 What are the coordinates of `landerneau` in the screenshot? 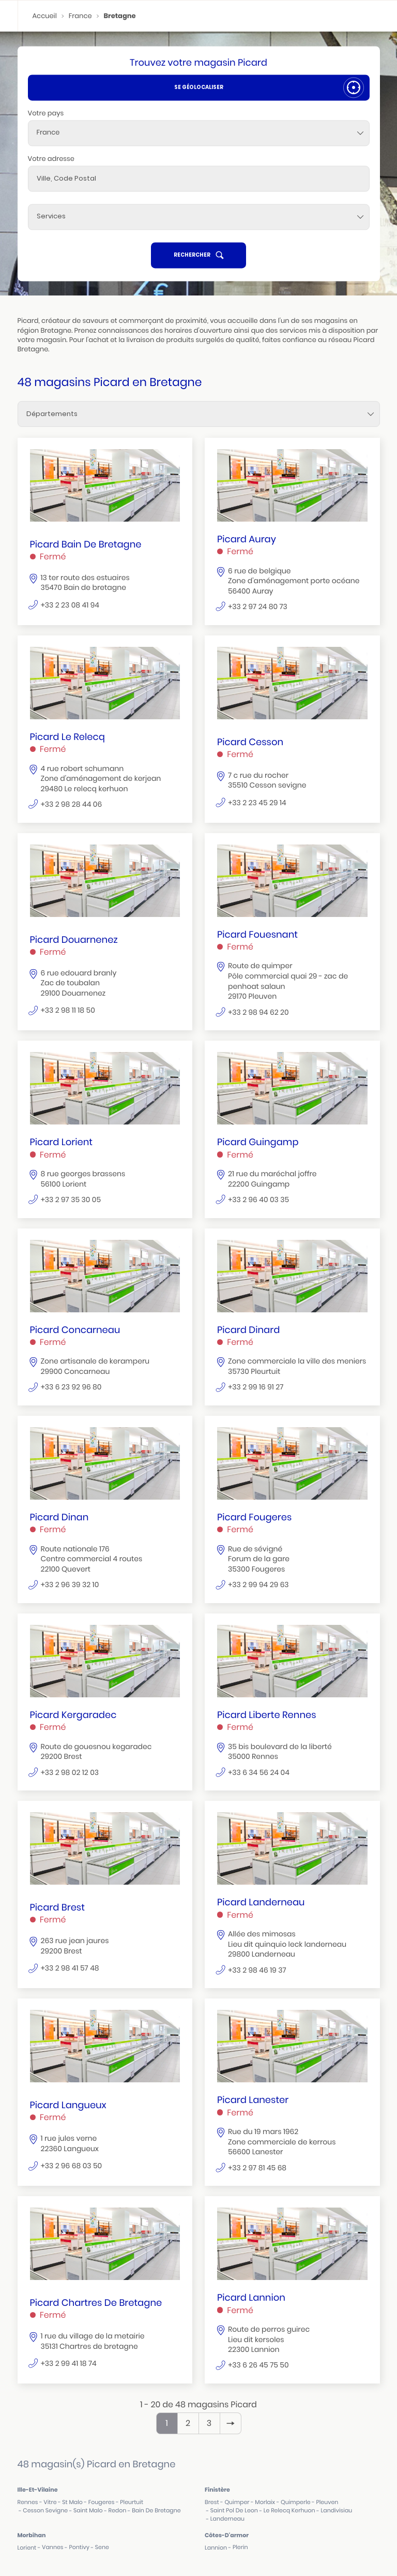 It's located at (227, 2518).